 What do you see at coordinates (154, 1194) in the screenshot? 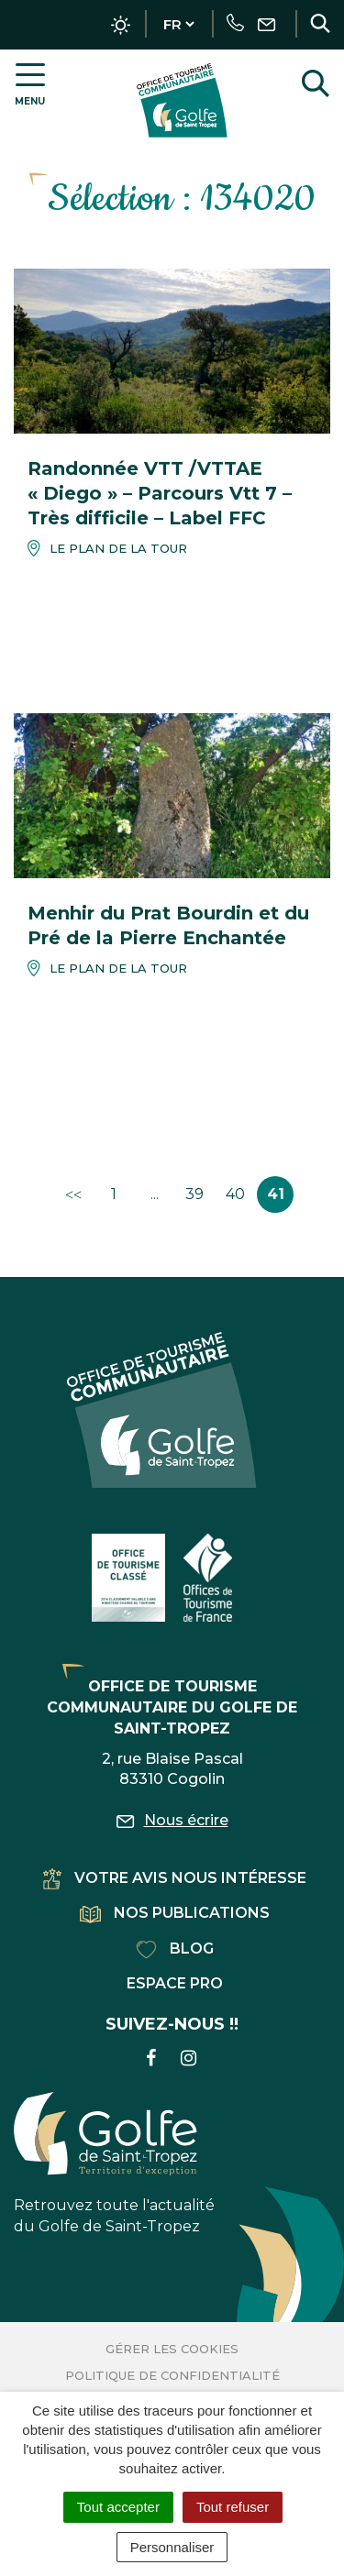
I see `...` at bounding box center [154, 1194].